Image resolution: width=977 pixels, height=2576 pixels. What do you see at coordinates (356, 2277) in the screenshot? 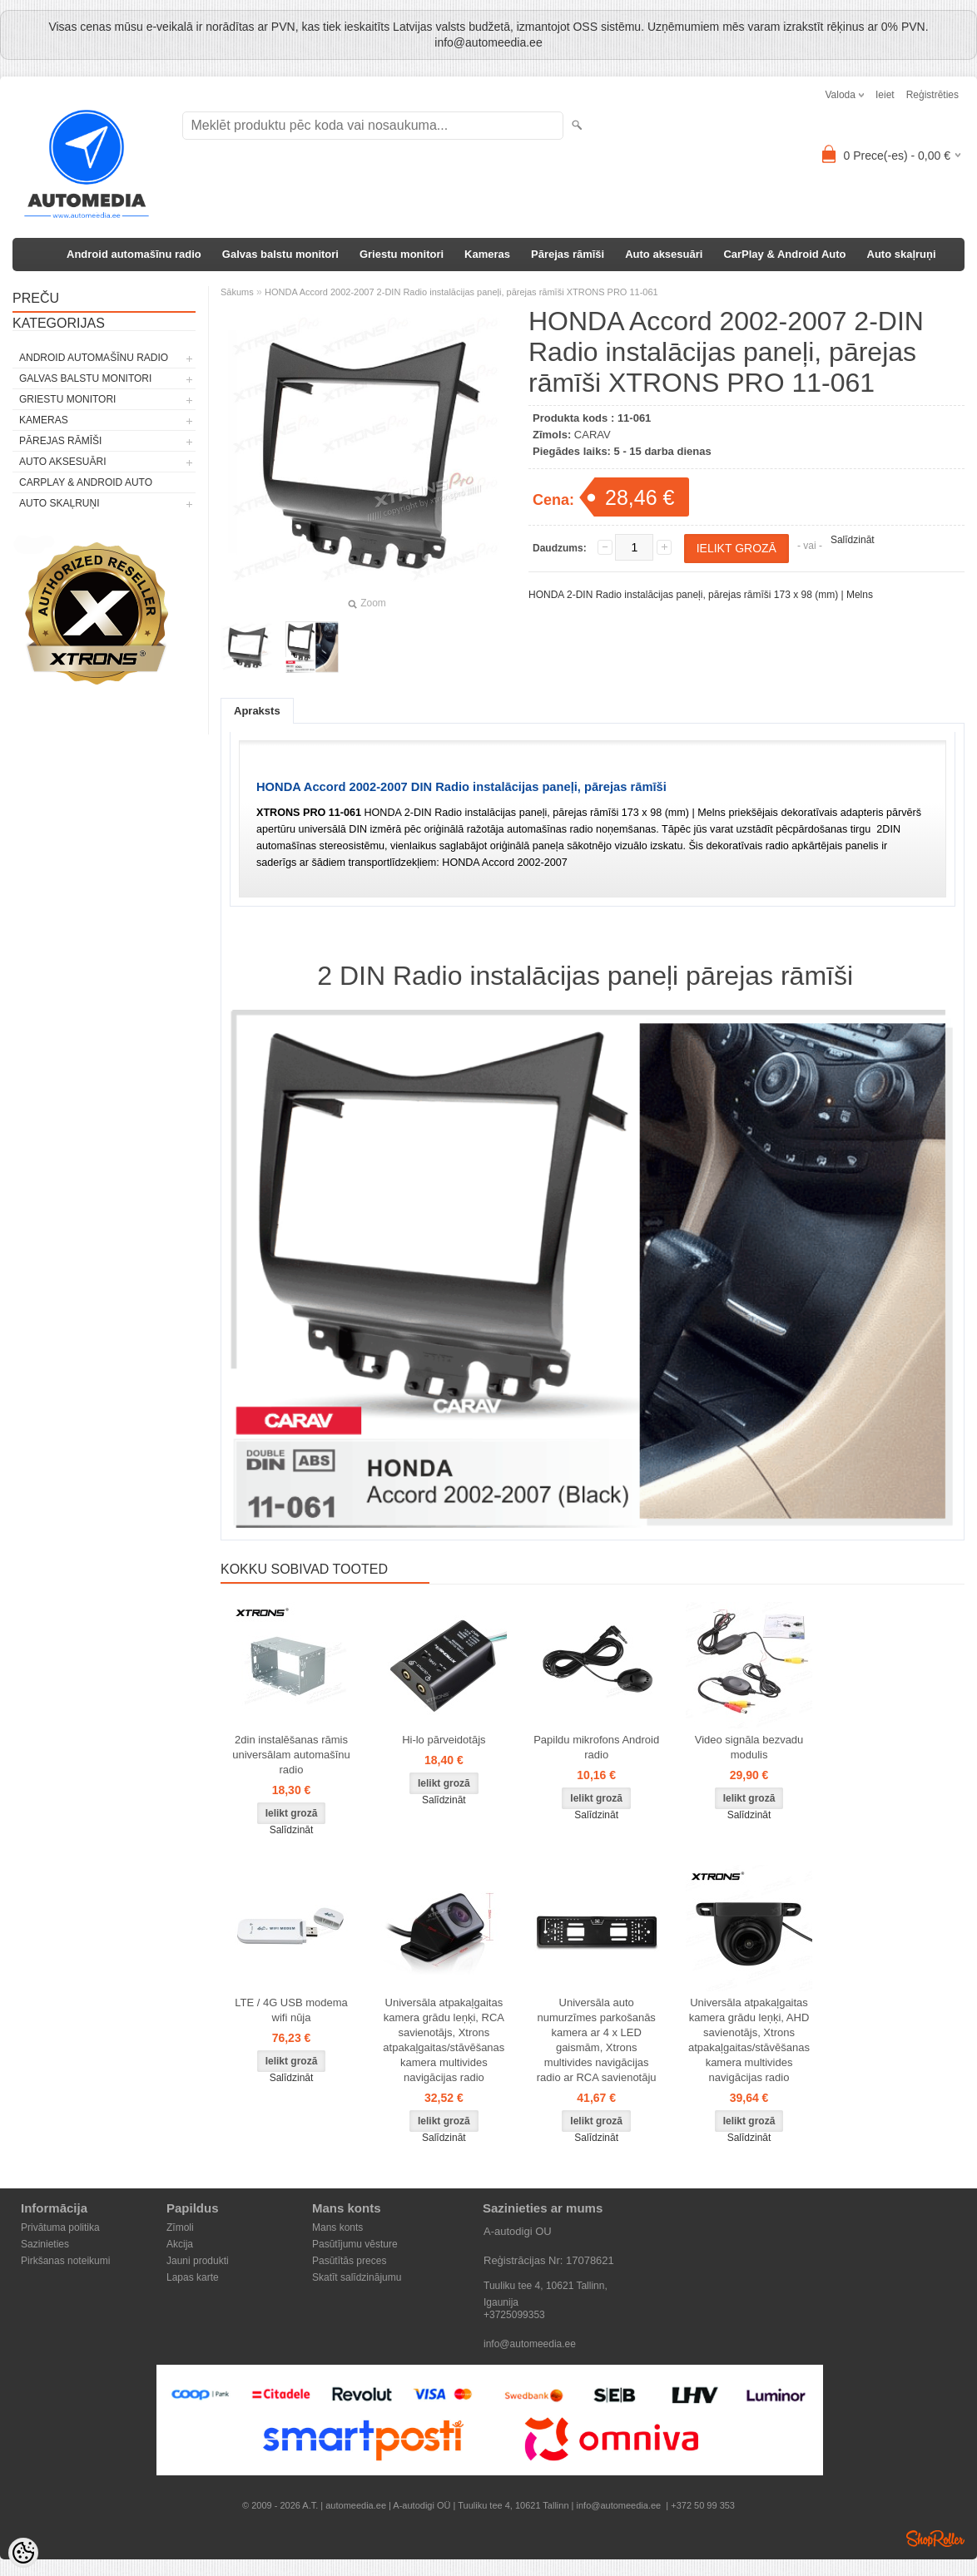
I see `Skatīt salīdzinājumu` at bounding box center [356, 2277].